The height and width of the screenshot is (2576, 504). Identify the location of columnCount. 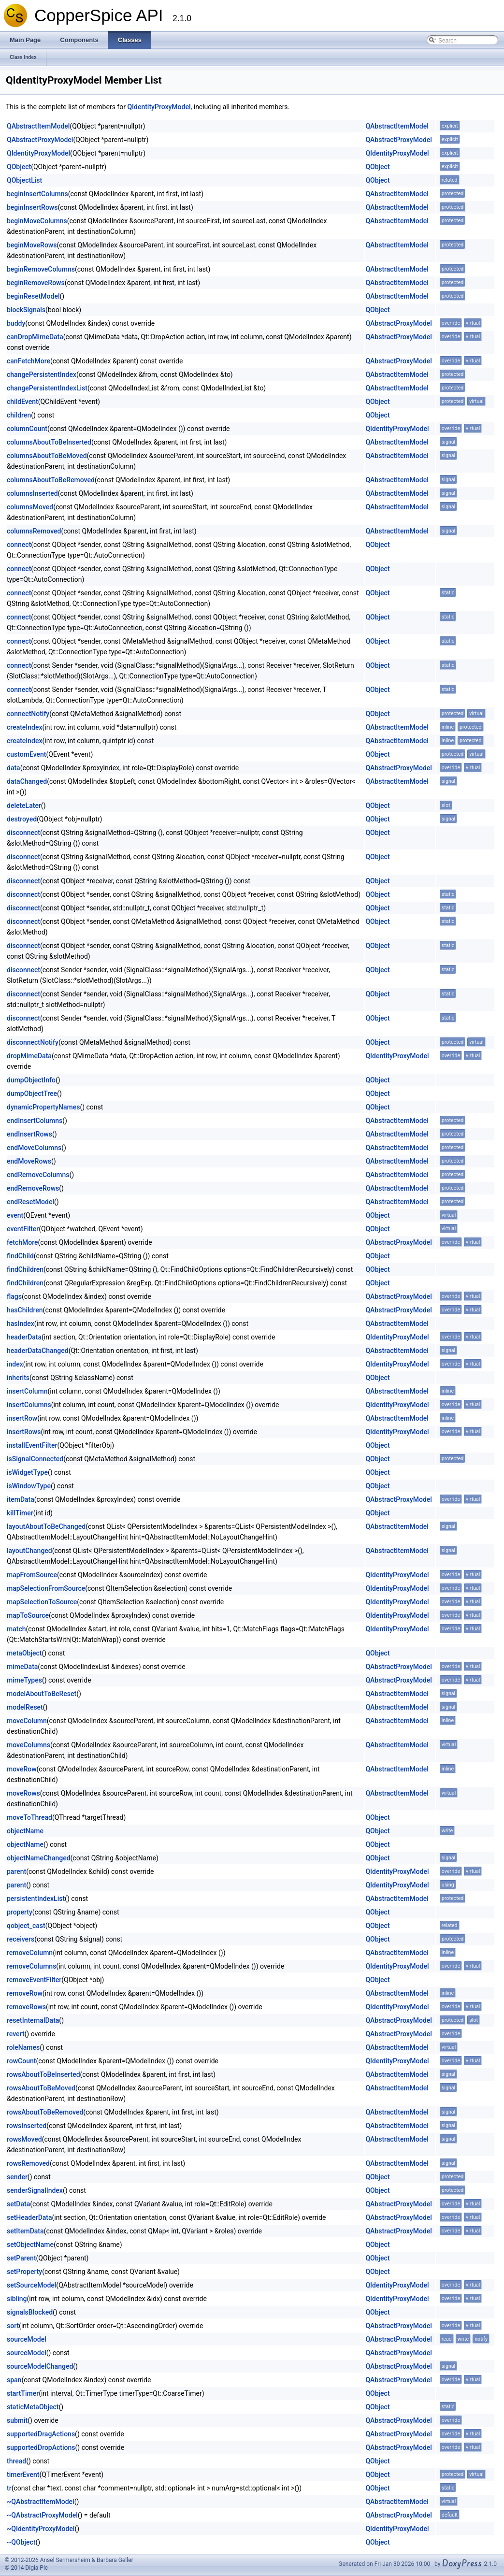
(27, 428).